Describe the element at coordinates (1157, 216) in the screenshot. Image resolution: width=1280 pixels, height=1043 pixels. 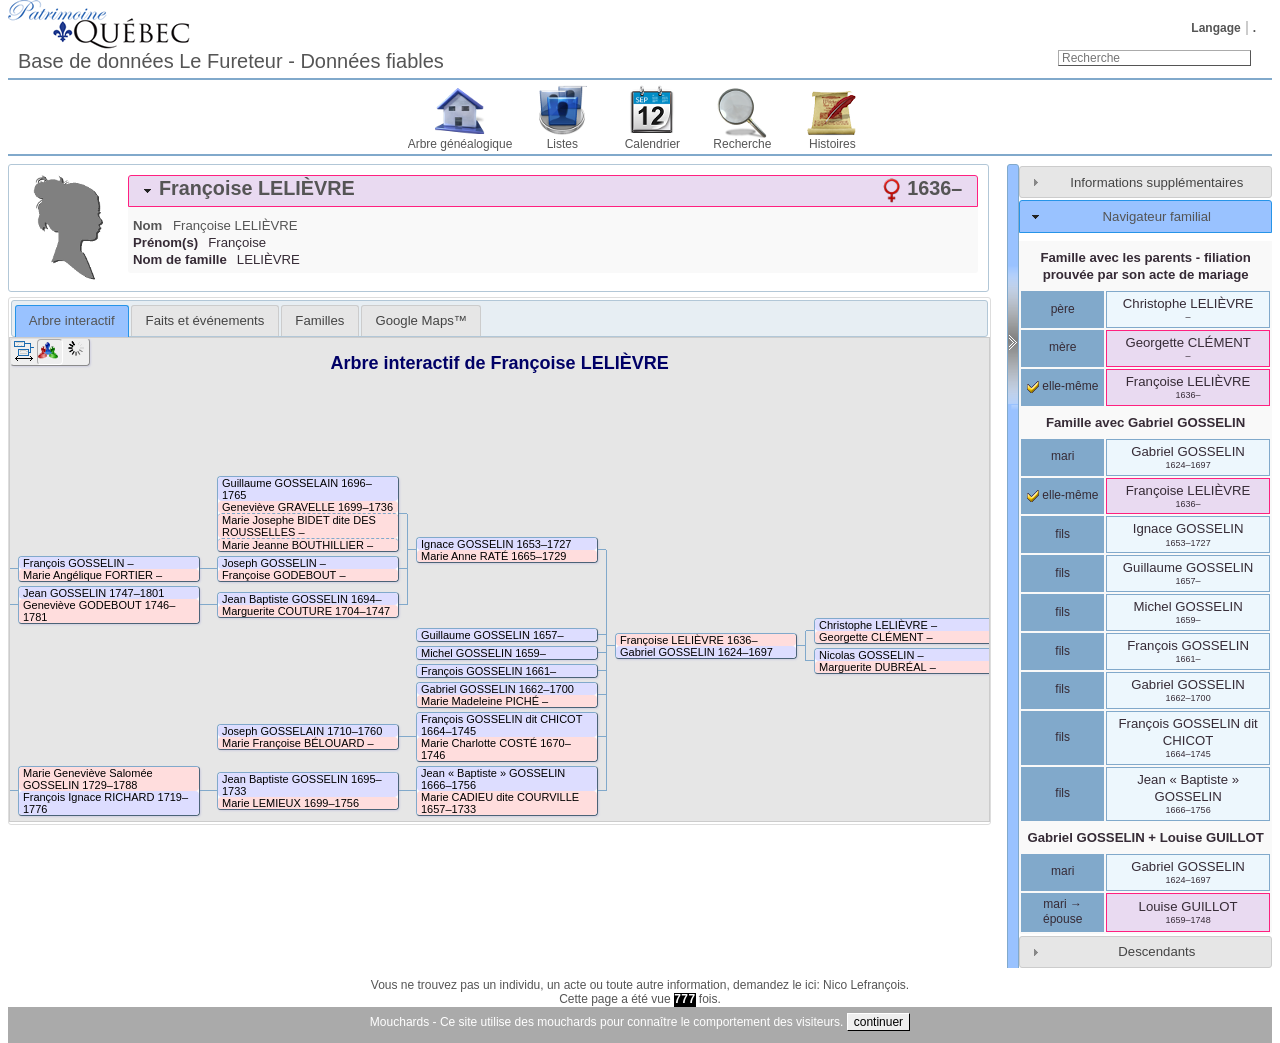
I see `Navigateur familial` at that location.